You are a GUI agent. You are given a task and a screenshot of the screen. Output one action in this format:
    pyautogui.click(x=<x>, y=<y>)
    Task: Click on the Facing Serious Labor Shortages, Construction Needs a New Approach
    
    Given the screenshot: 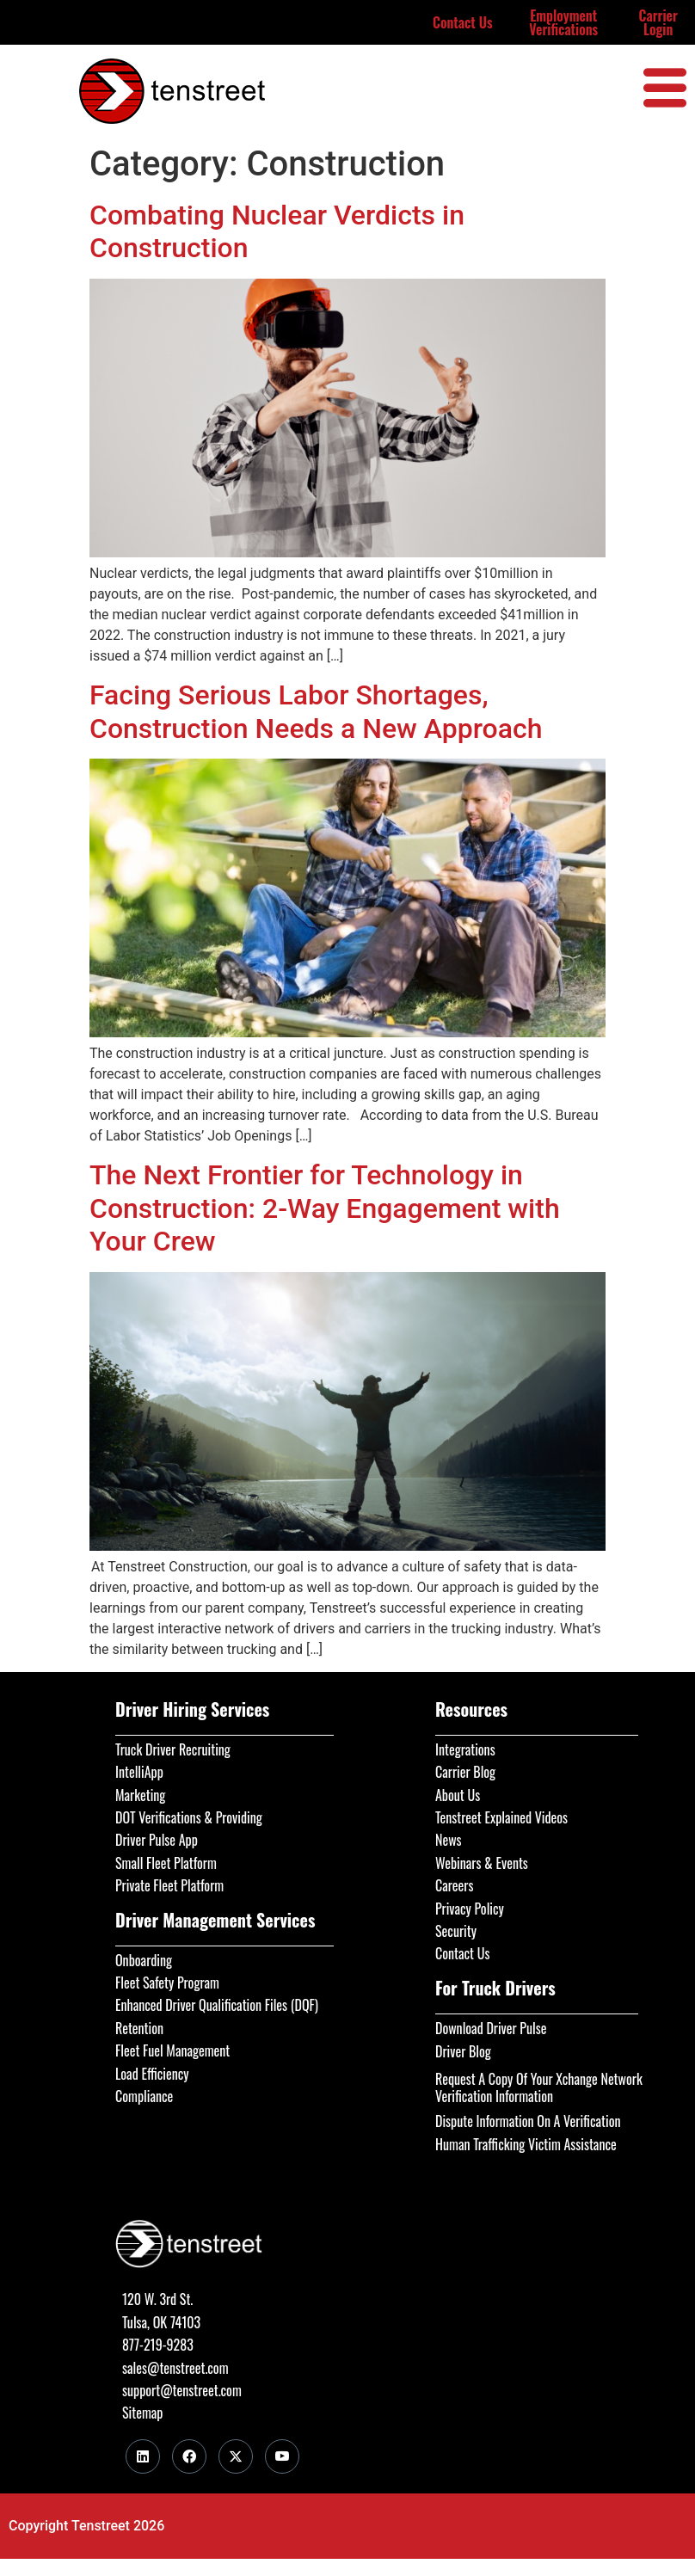 What is the action you would take?
    pyautogui.click(x=315, y=711)
    